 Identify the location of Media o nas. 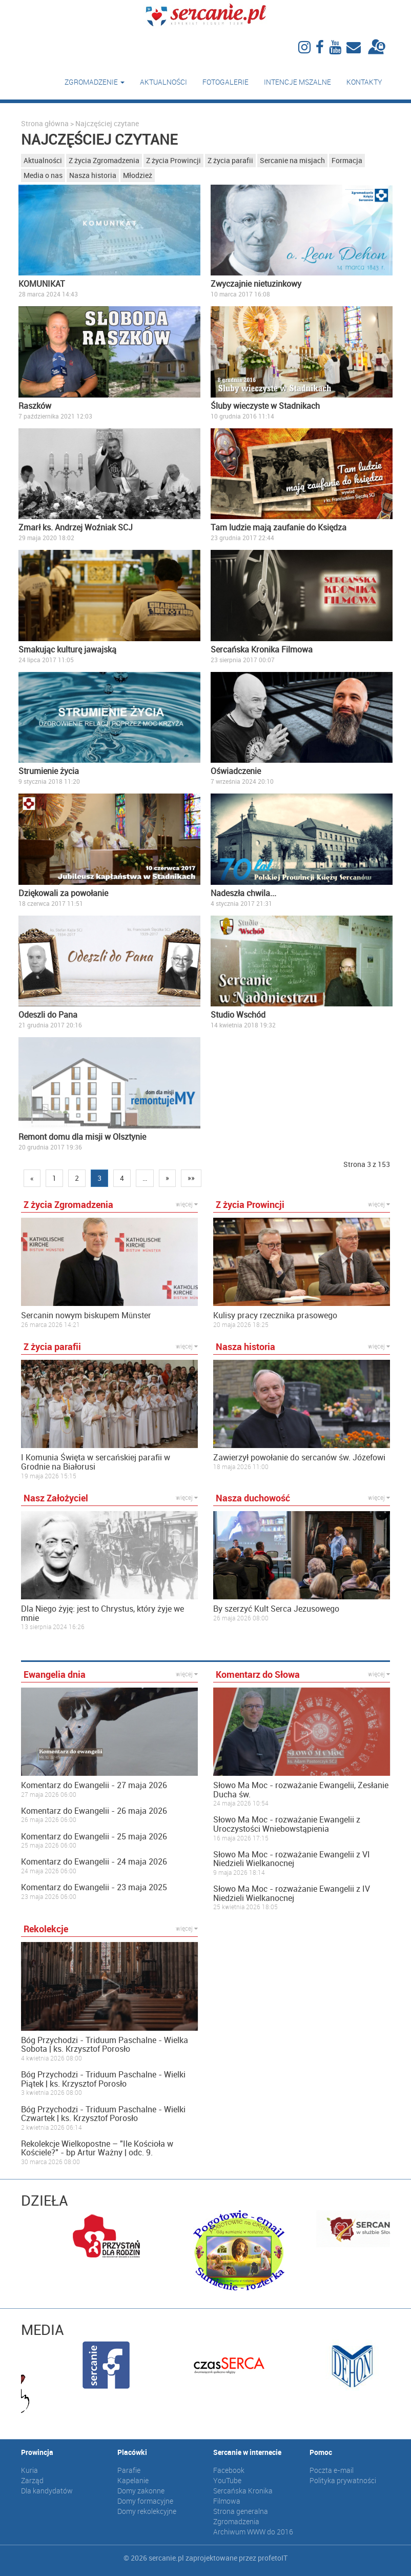
(43, 175).